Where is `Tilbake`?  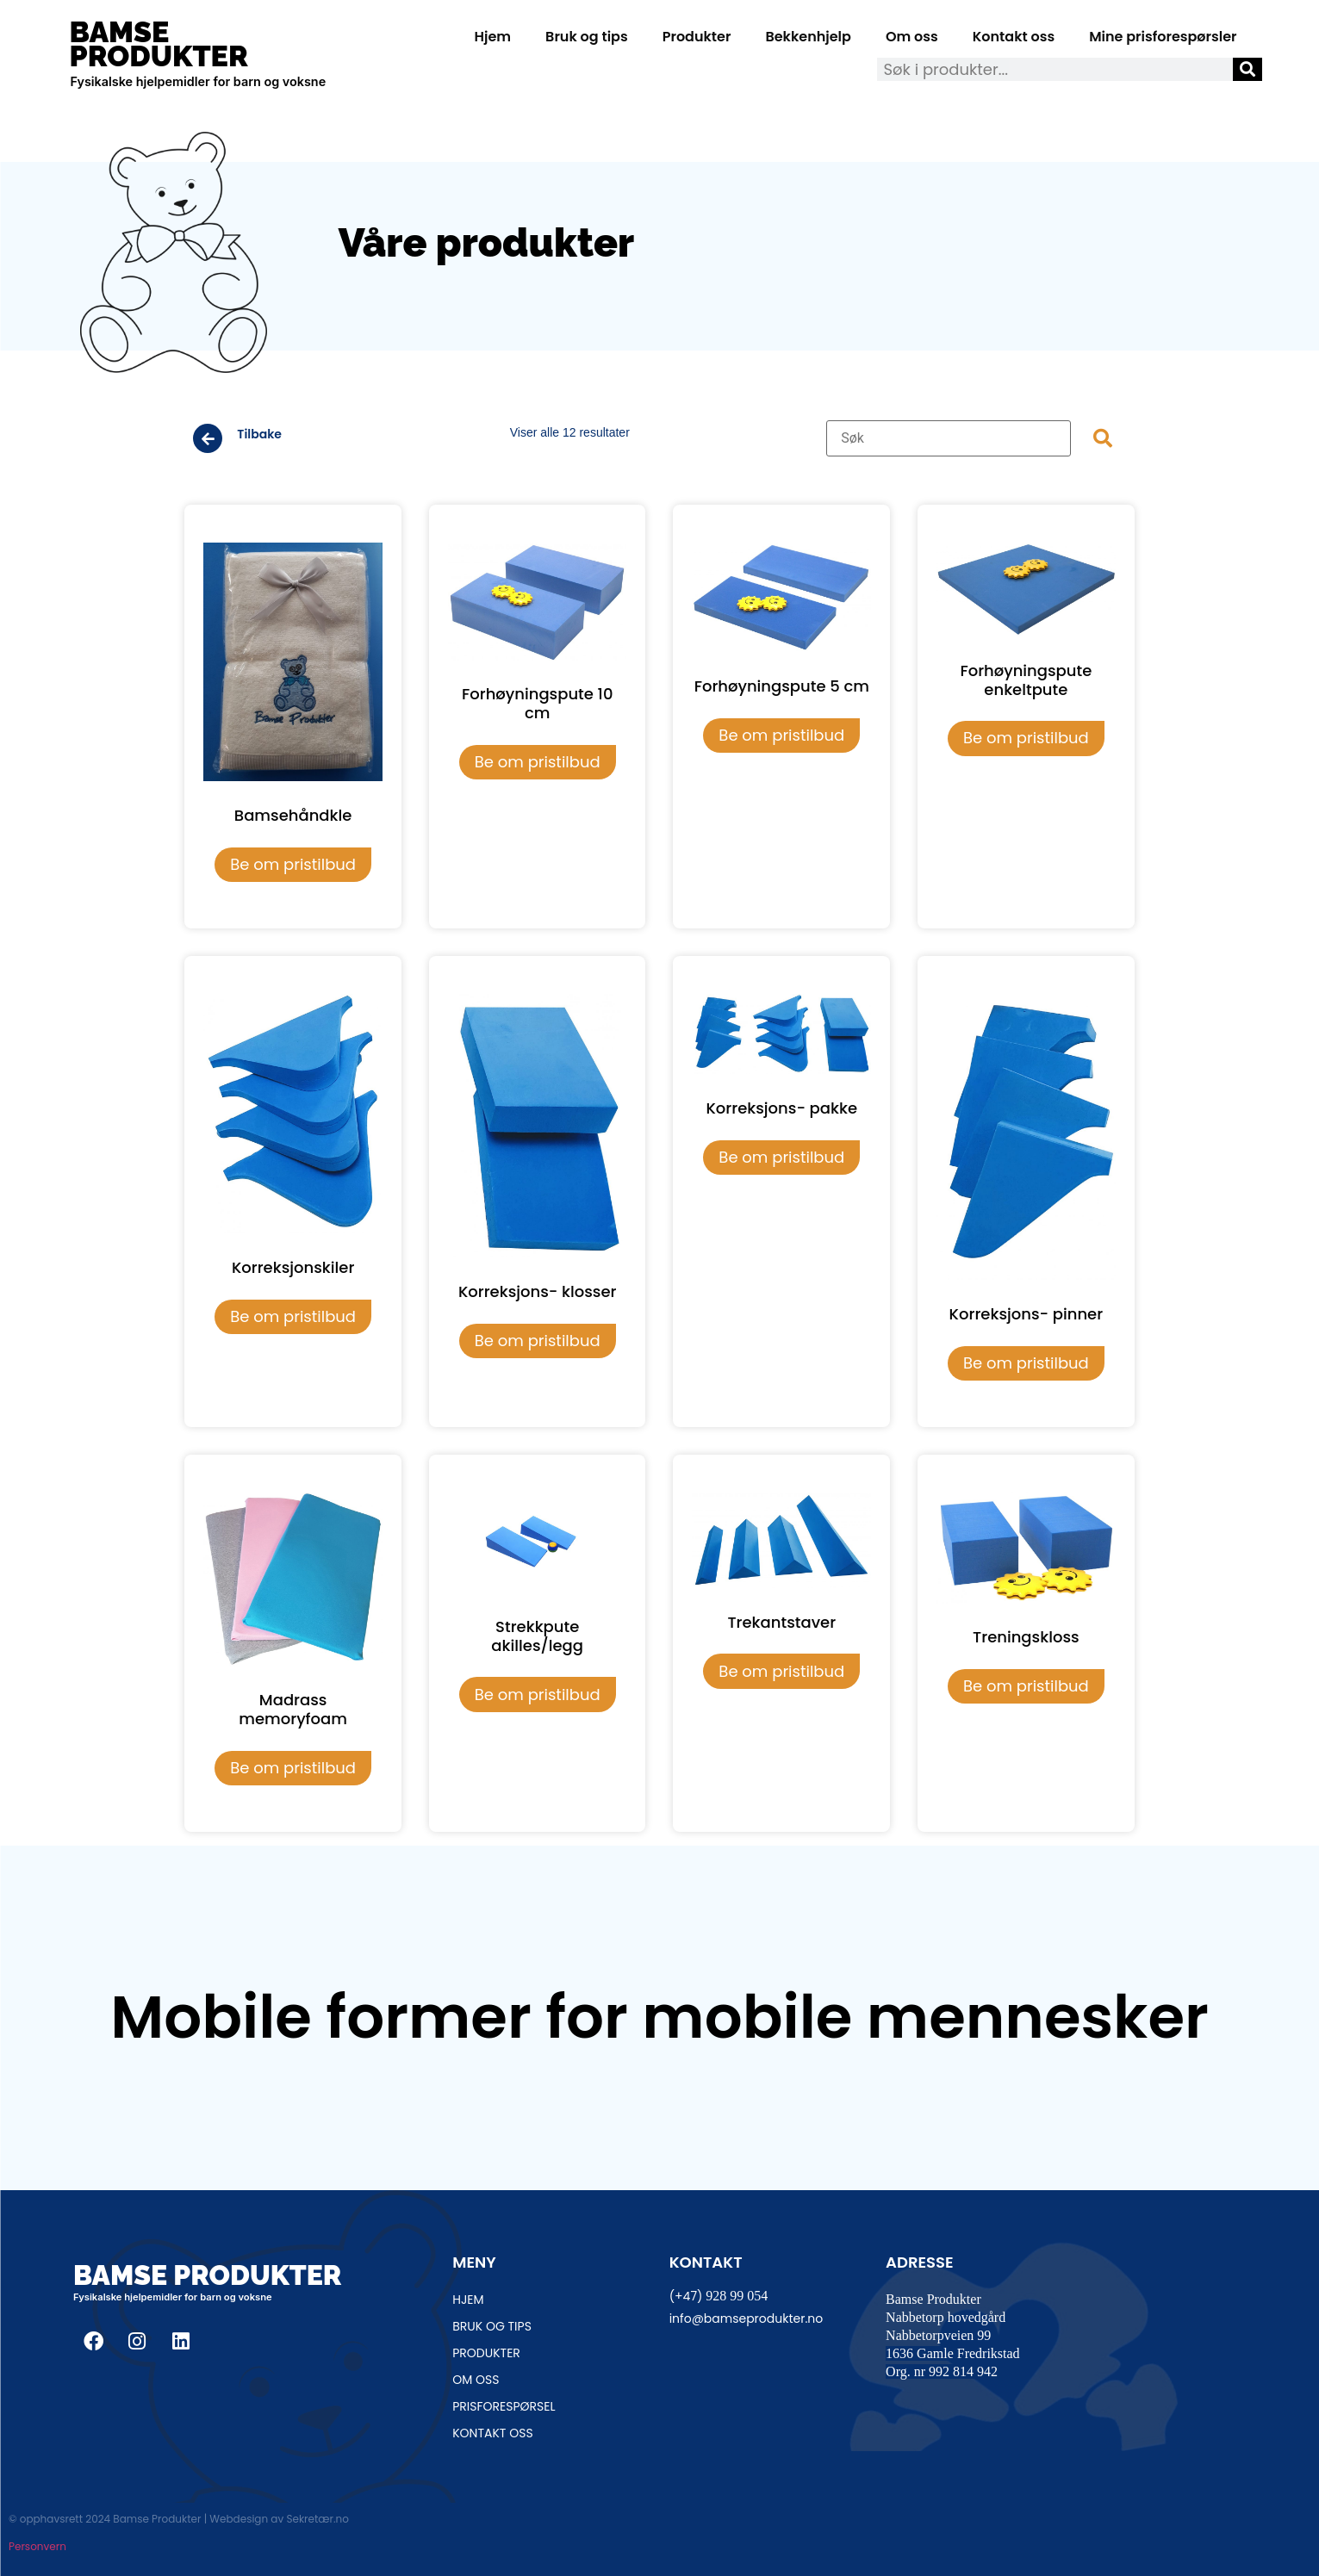
Tilbake is located at coordinates (259, 434).